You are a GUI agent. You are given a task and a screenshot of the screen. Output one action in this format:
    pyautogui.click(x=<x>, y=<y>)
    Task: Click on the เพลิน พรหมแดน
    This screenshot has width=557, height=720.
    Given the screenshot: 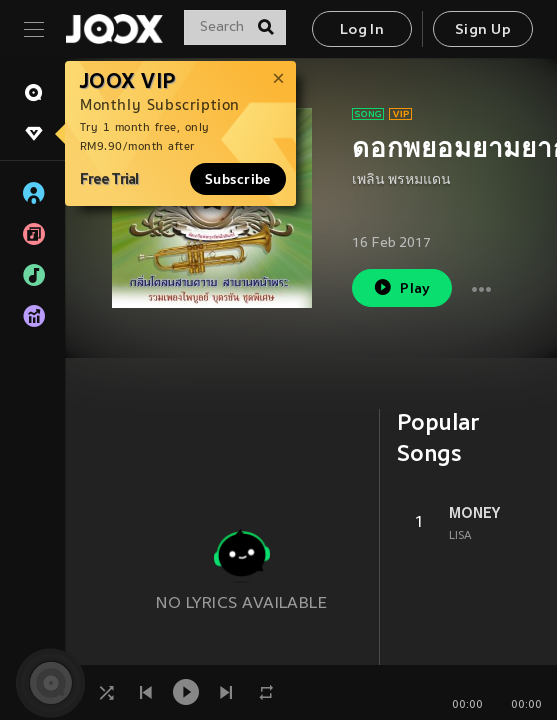 What is the action you would take?
    pyautogui.click(x=401, y=180)
    